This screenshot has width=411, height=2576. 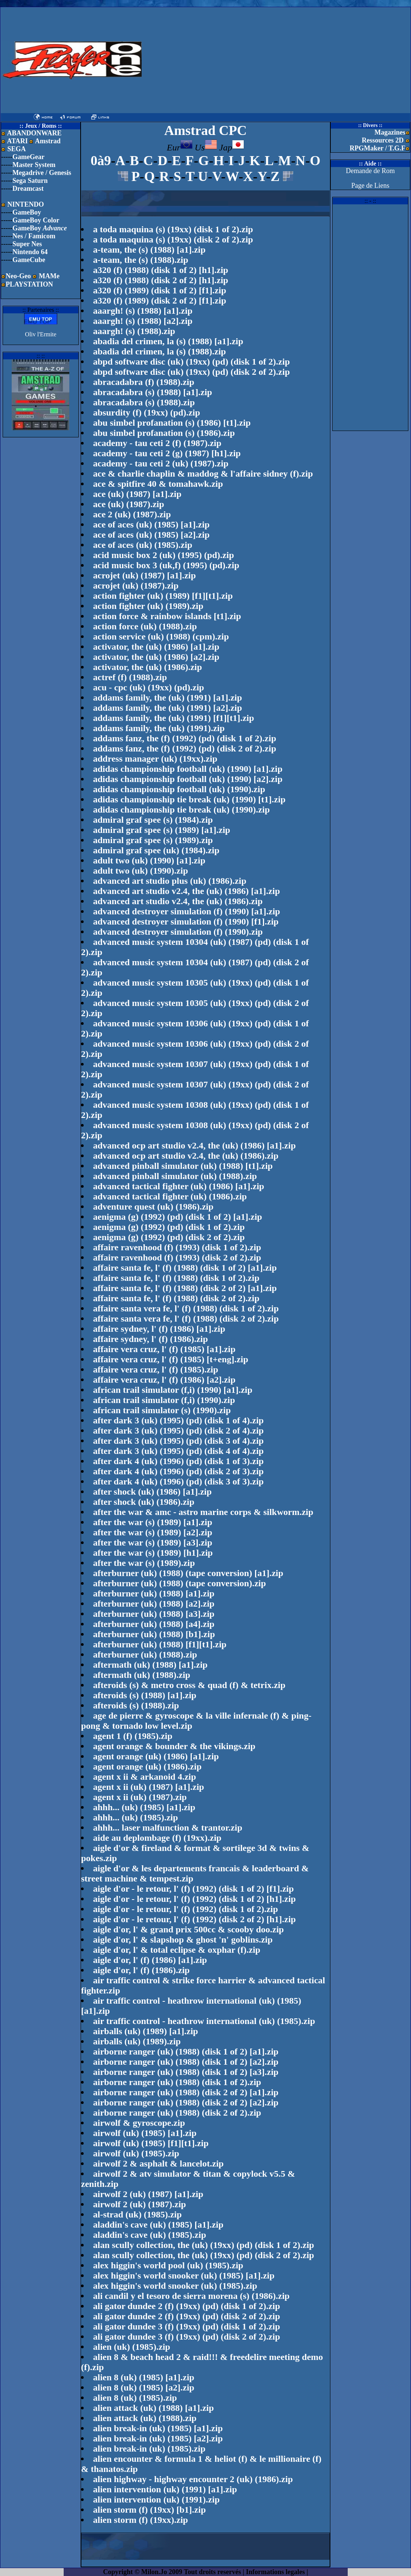 What do you see at coordinates (148, 2194) in the screenshot?
I see `airwolf 2 (uk) (1987) [a1].zip` at bounding box center [148, 2194].